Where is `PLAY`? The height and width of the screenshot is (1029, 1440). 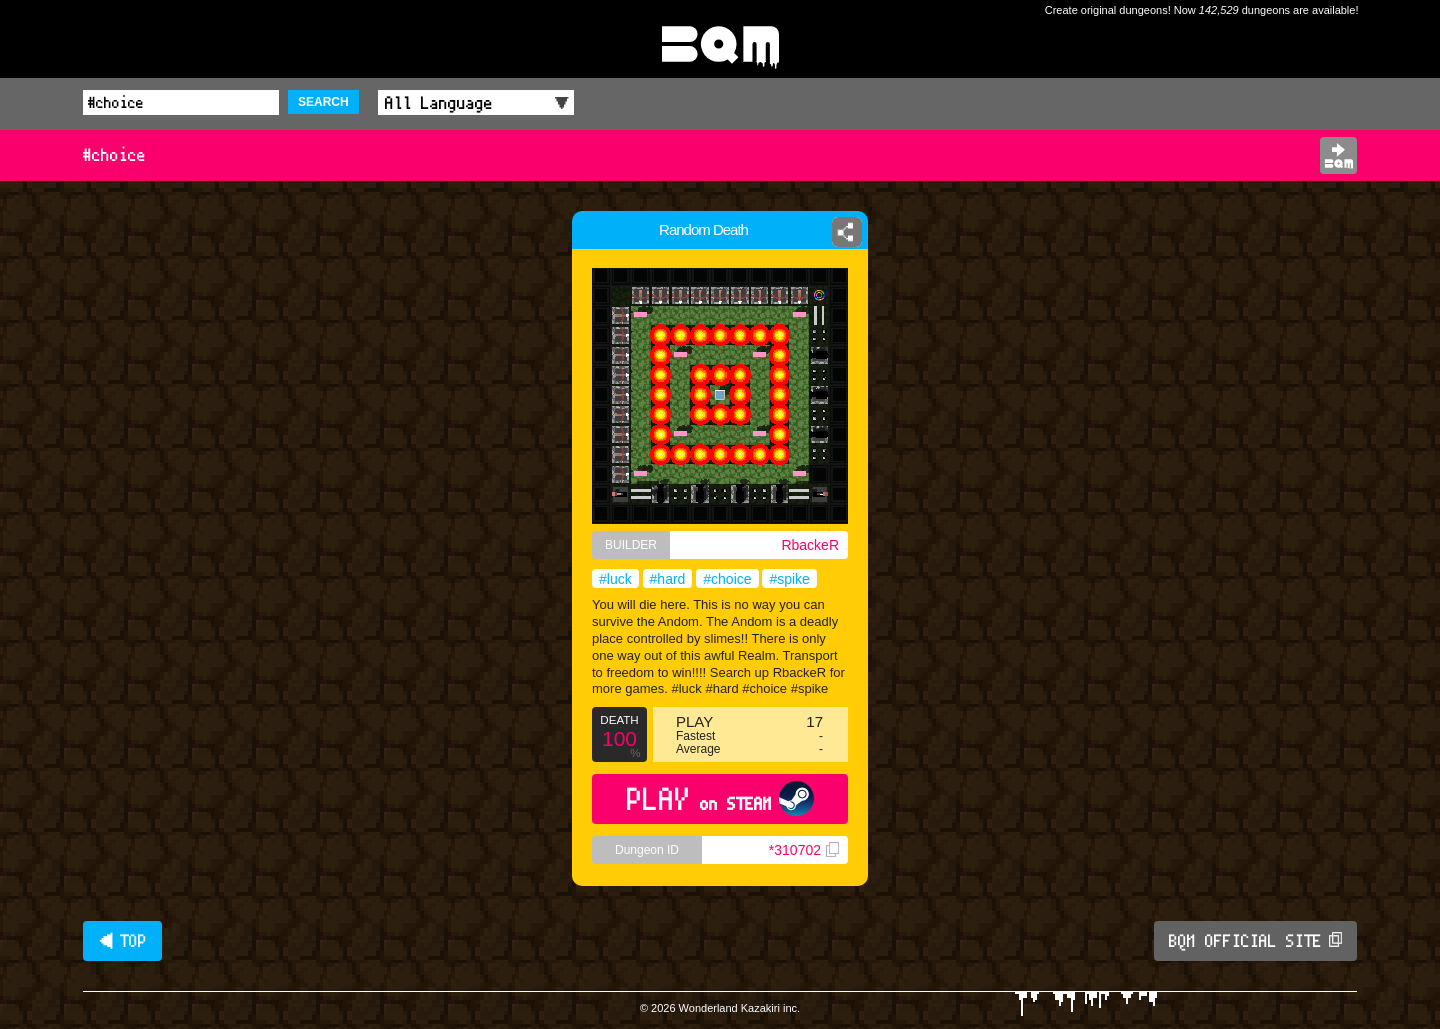 PLAY is located at coordinates (720, 798).